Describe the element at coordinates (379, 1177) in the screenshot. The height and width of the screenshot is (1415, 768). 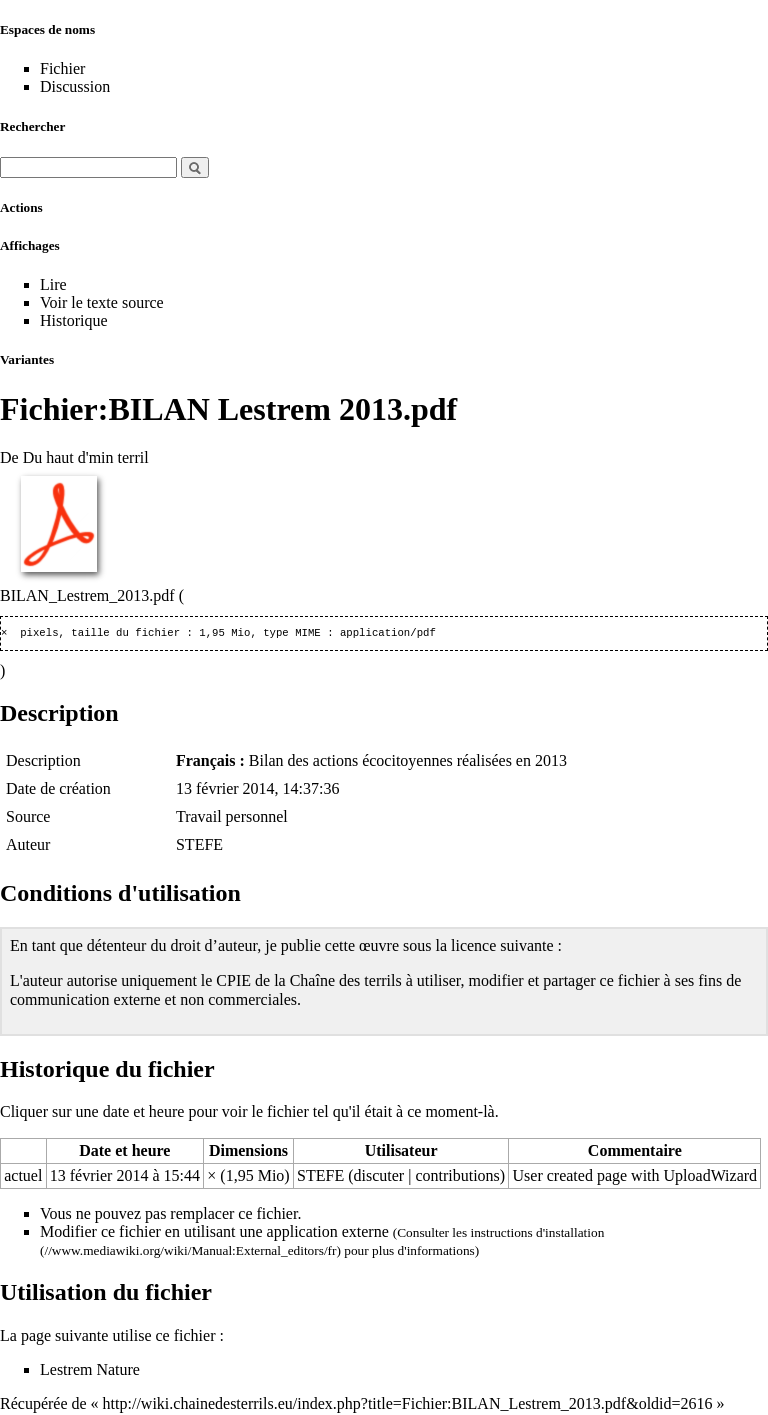
I see `discuter` at that location.